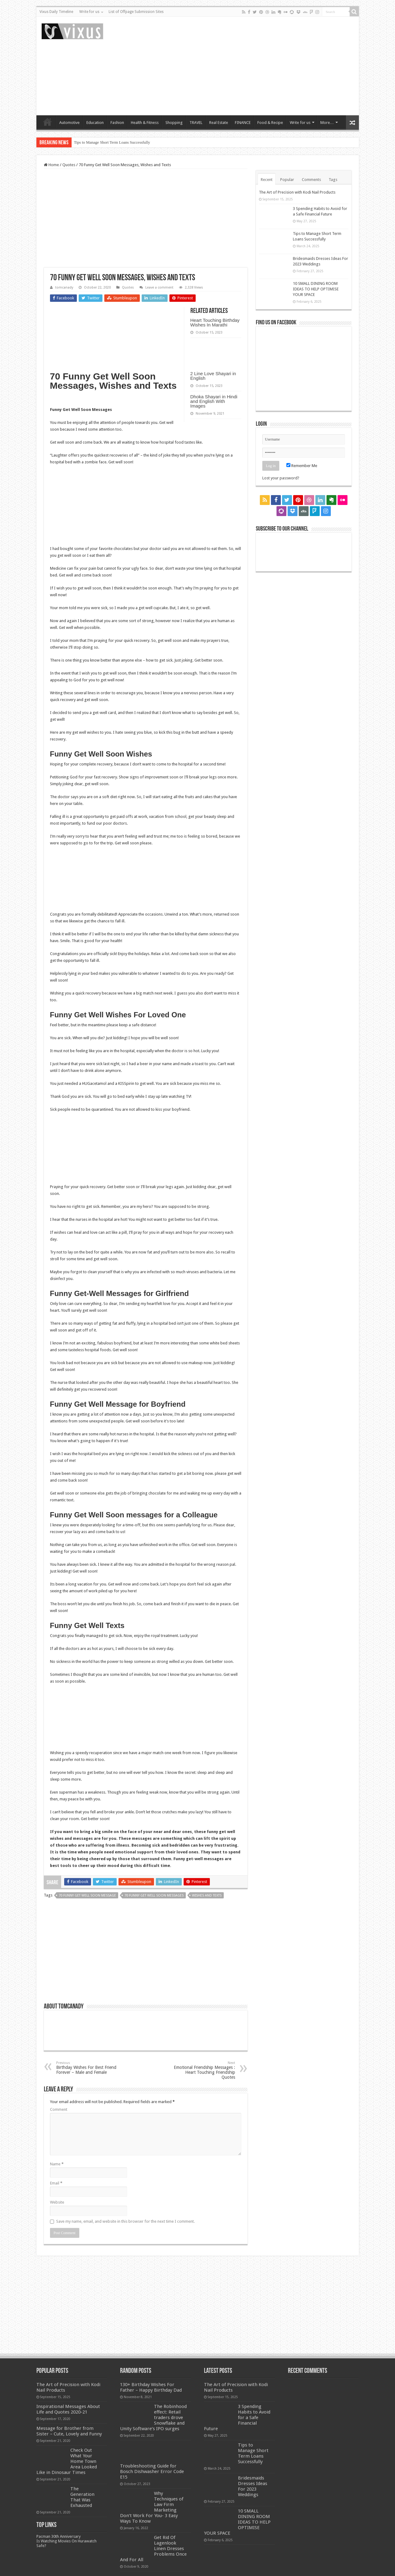 Image resolution: width=395 pixels, height=2576 pixels. Describe the element at coordinates (69, 2431) in the screenshot. I see `Message for Brother from Sister – Cute, Lovely and Funny` at that location.